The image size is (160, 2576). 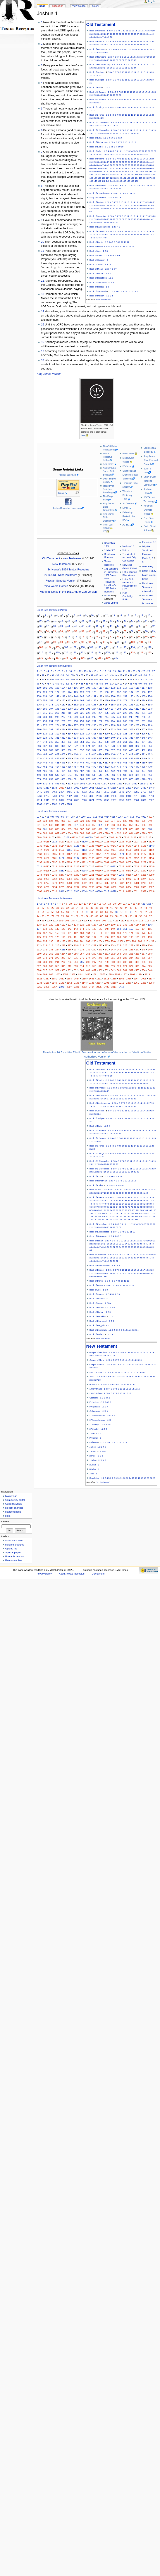 What do you see at coordinates (146, 165) in the screenshot?
I see `62` at bounding box center [146, 165].